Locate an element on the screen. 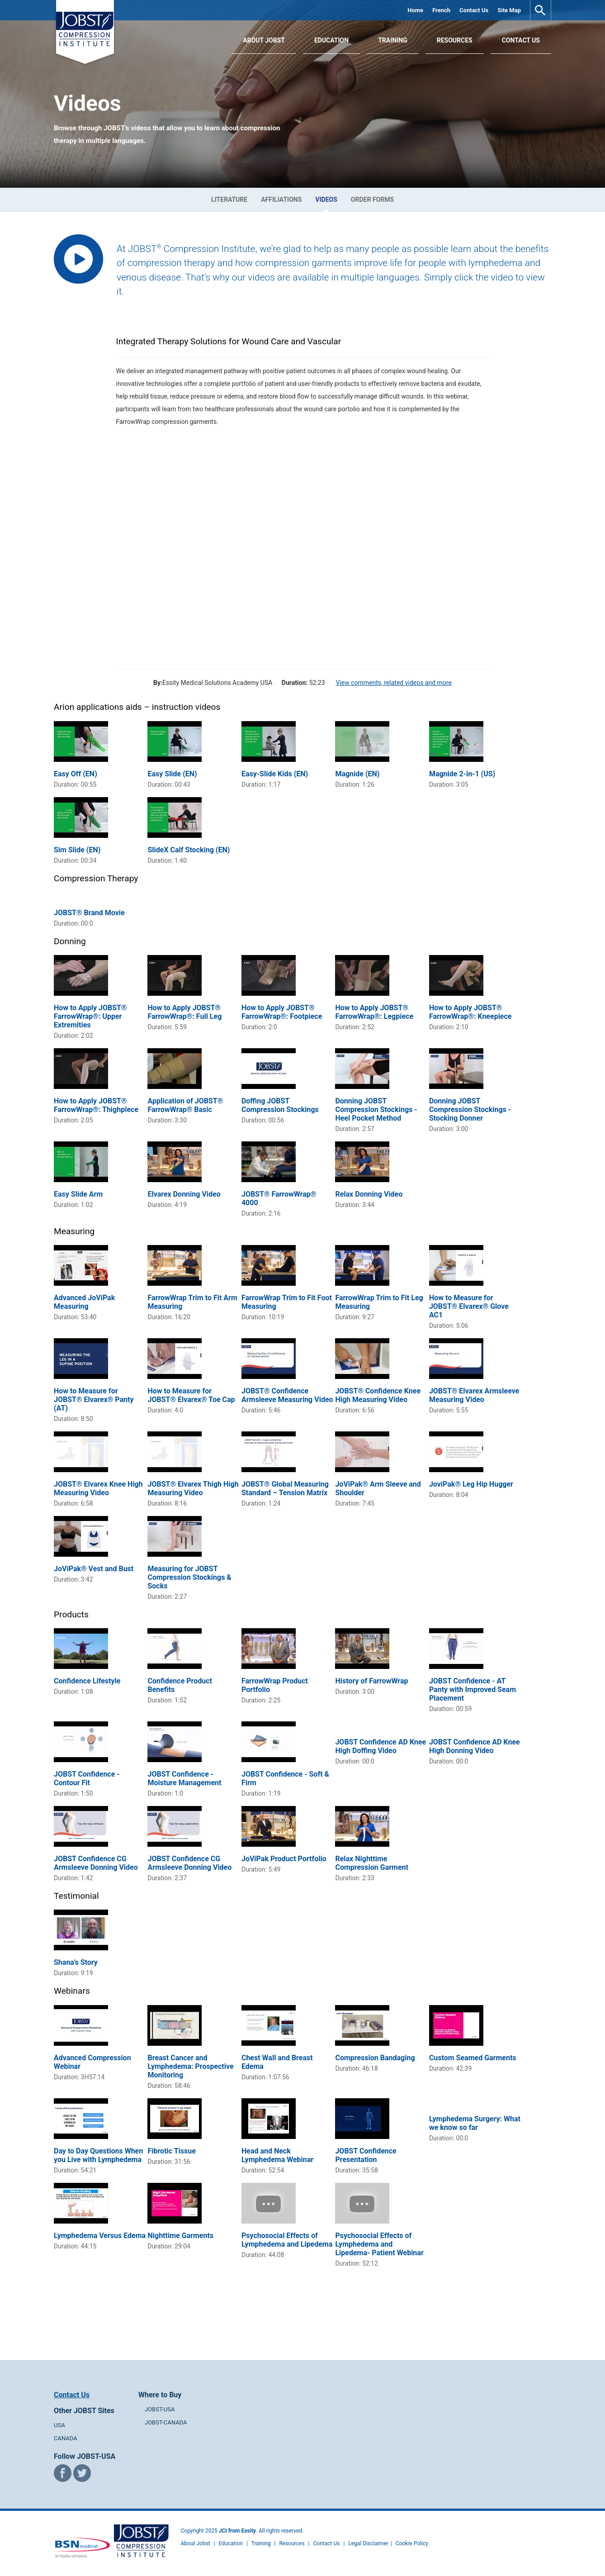  How to Apply JOBST® FarrowWrap®: Footpiece is located at coordinates (281, 1012).